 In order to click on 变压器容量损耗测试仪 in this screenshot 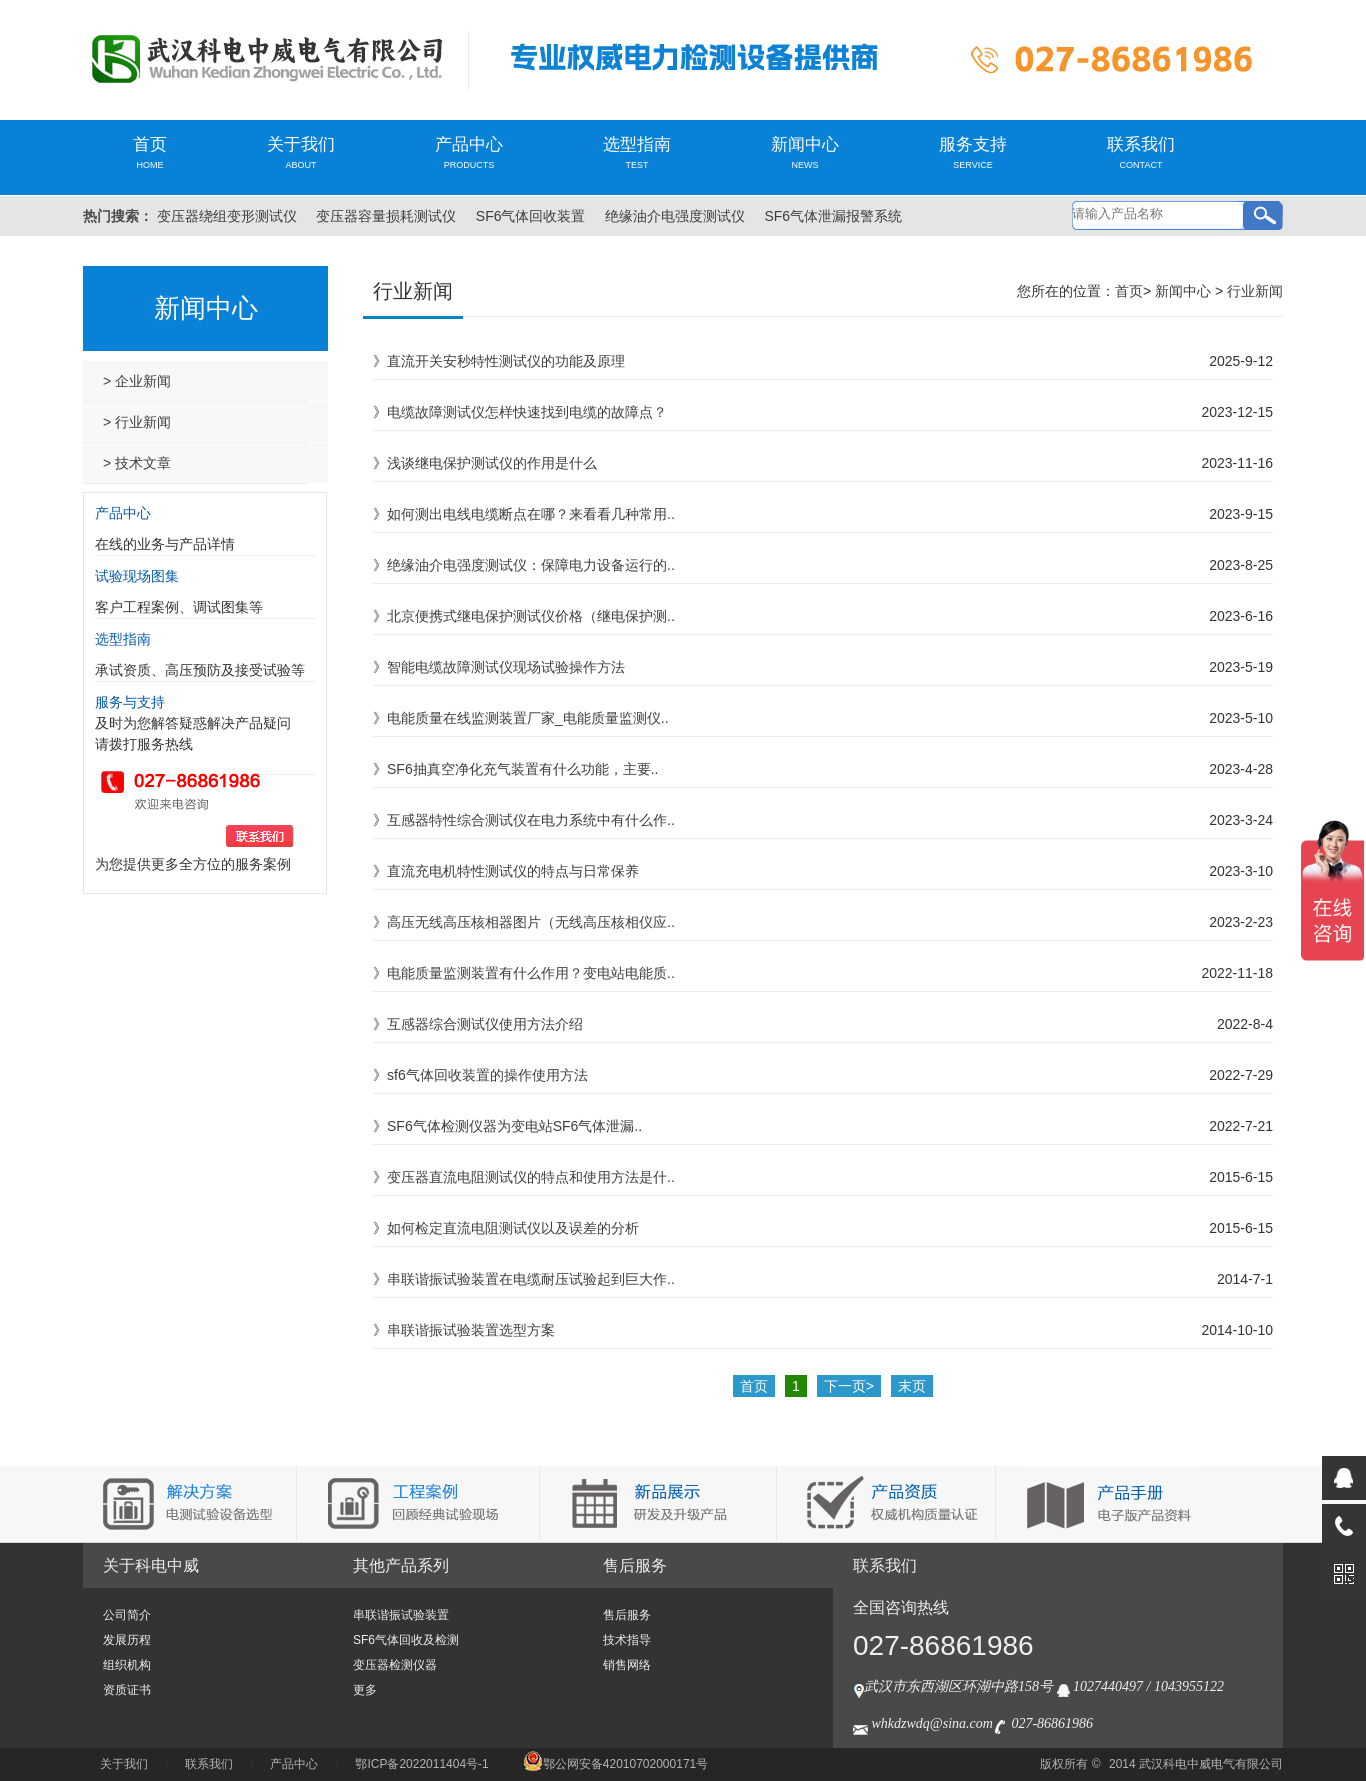, I will do `click(386, 216)`.